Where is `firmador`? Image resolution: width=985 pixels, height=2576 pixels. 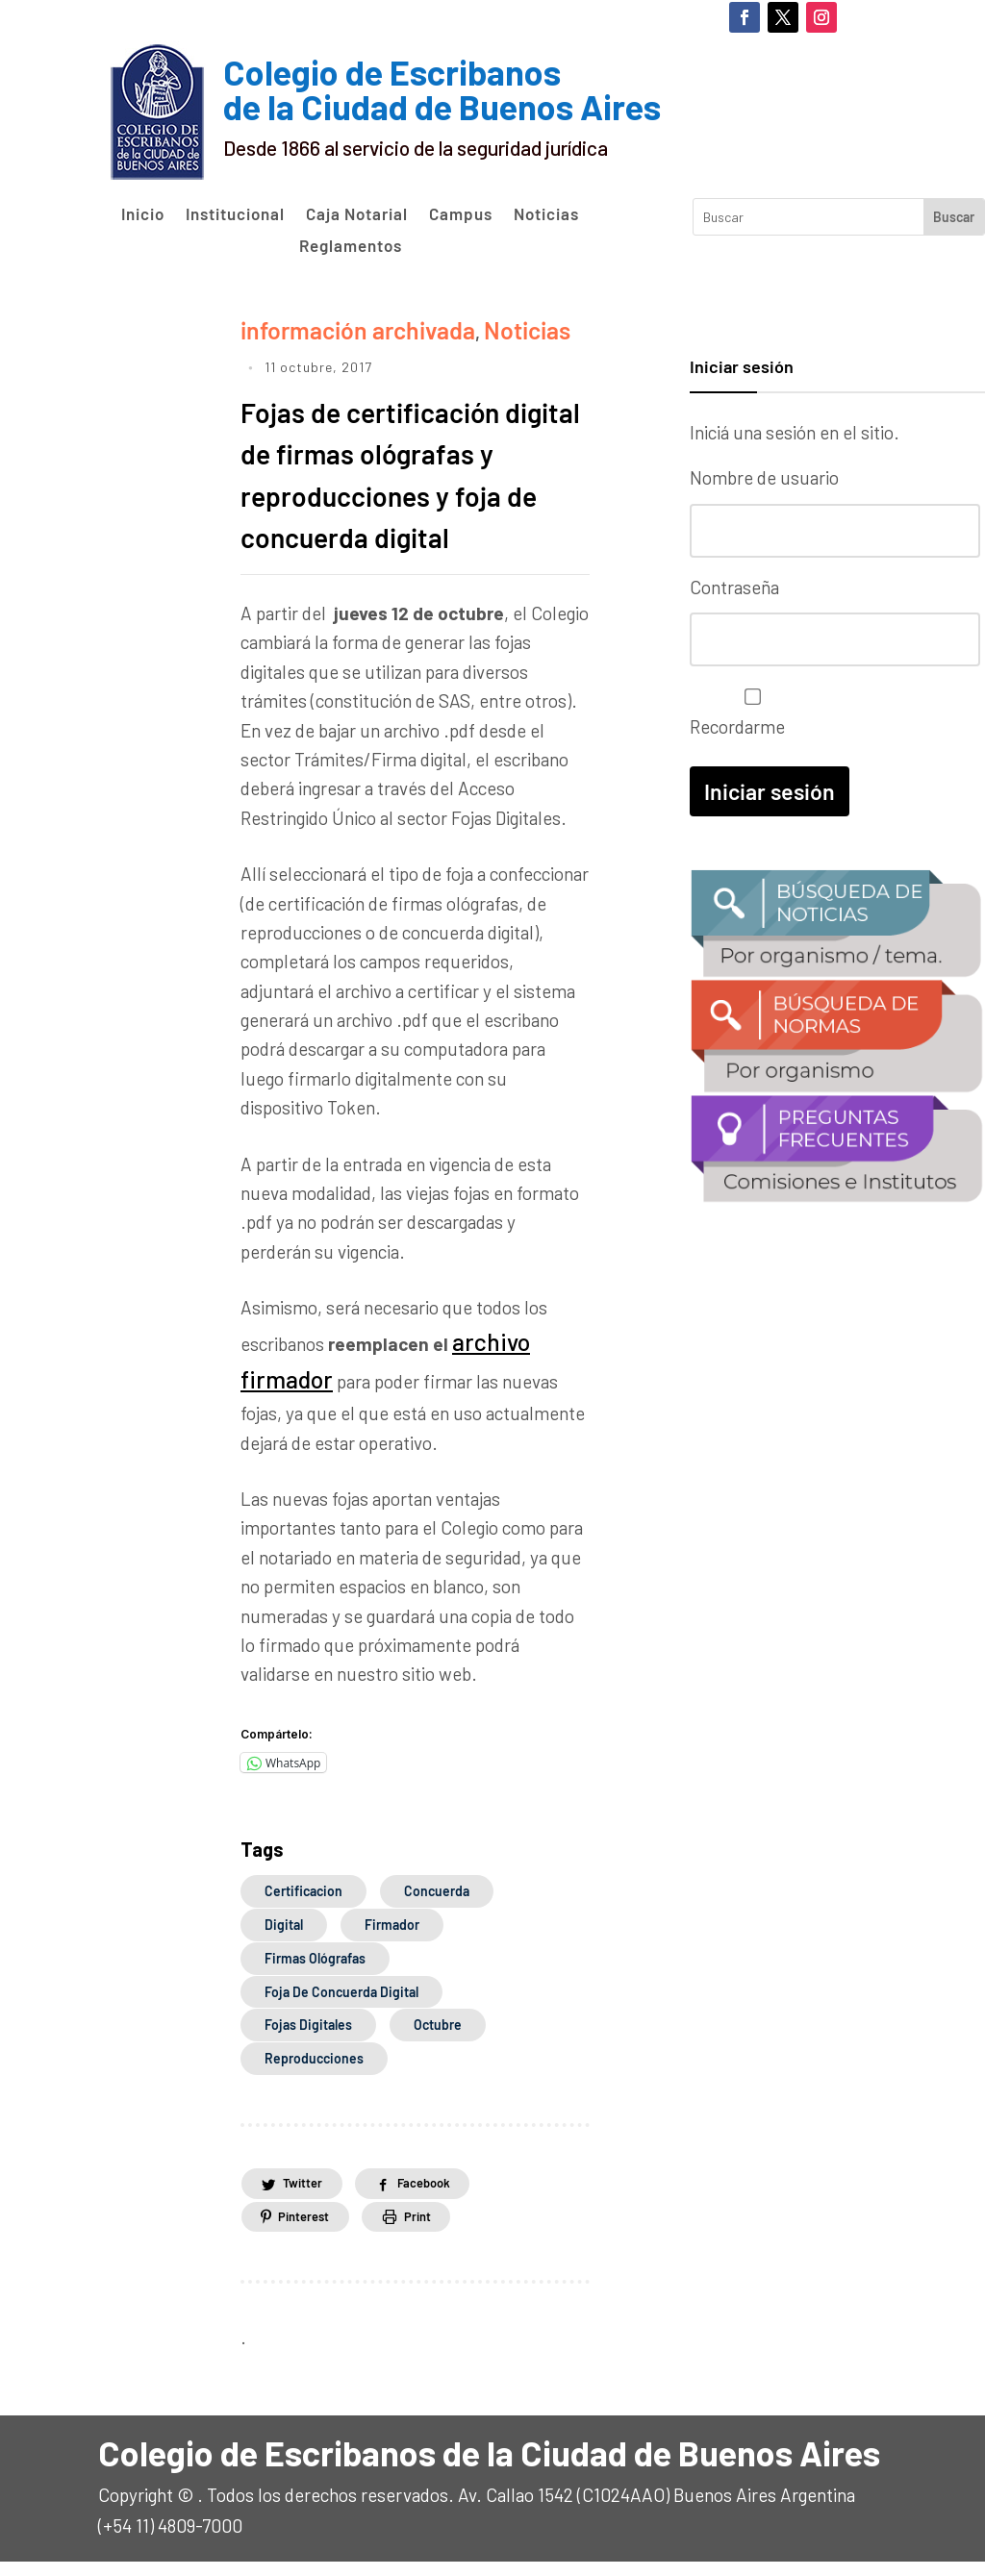 firmador is located at coordinates (392, 1938).